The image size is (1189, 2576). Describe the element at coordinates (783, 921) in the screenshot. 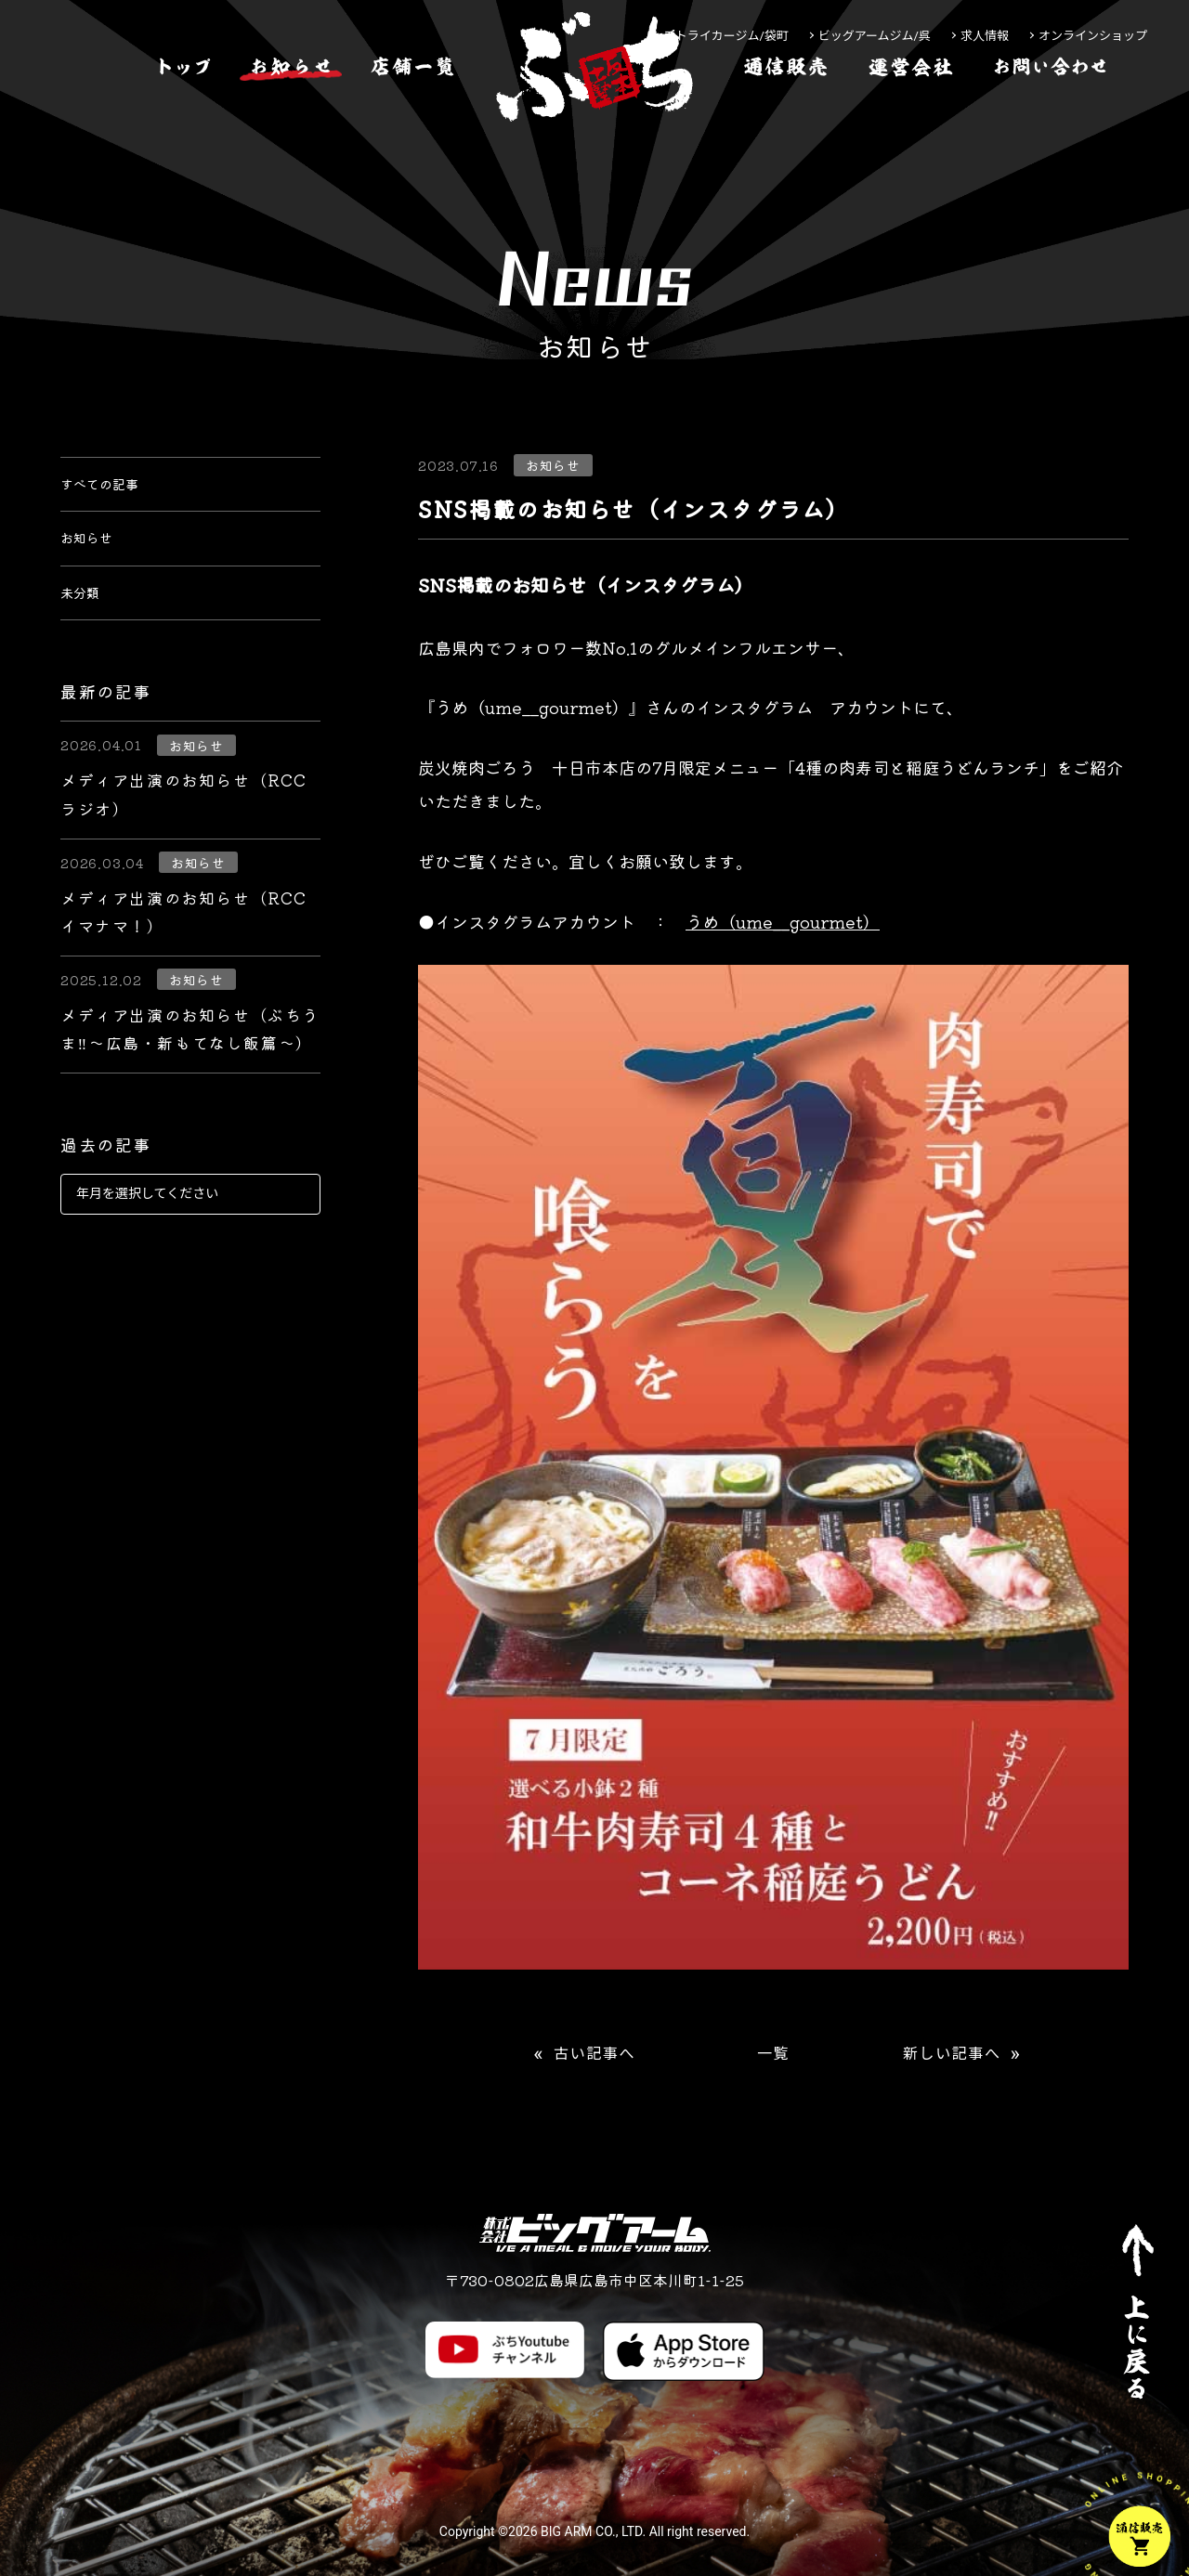

I see `うめ（ume__gourmet）` at that location.